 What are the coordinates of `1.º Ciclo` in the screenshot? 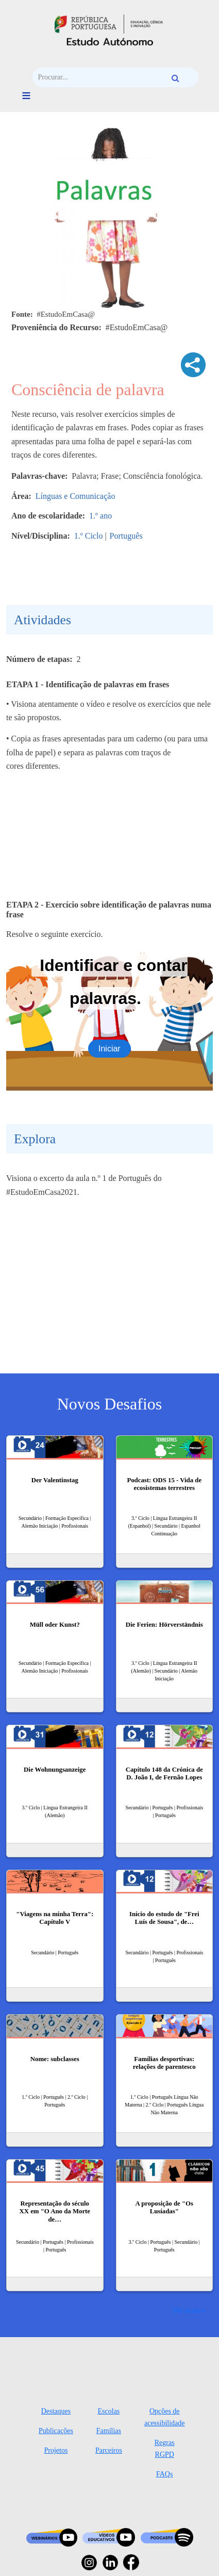 It's located at (88, 535).